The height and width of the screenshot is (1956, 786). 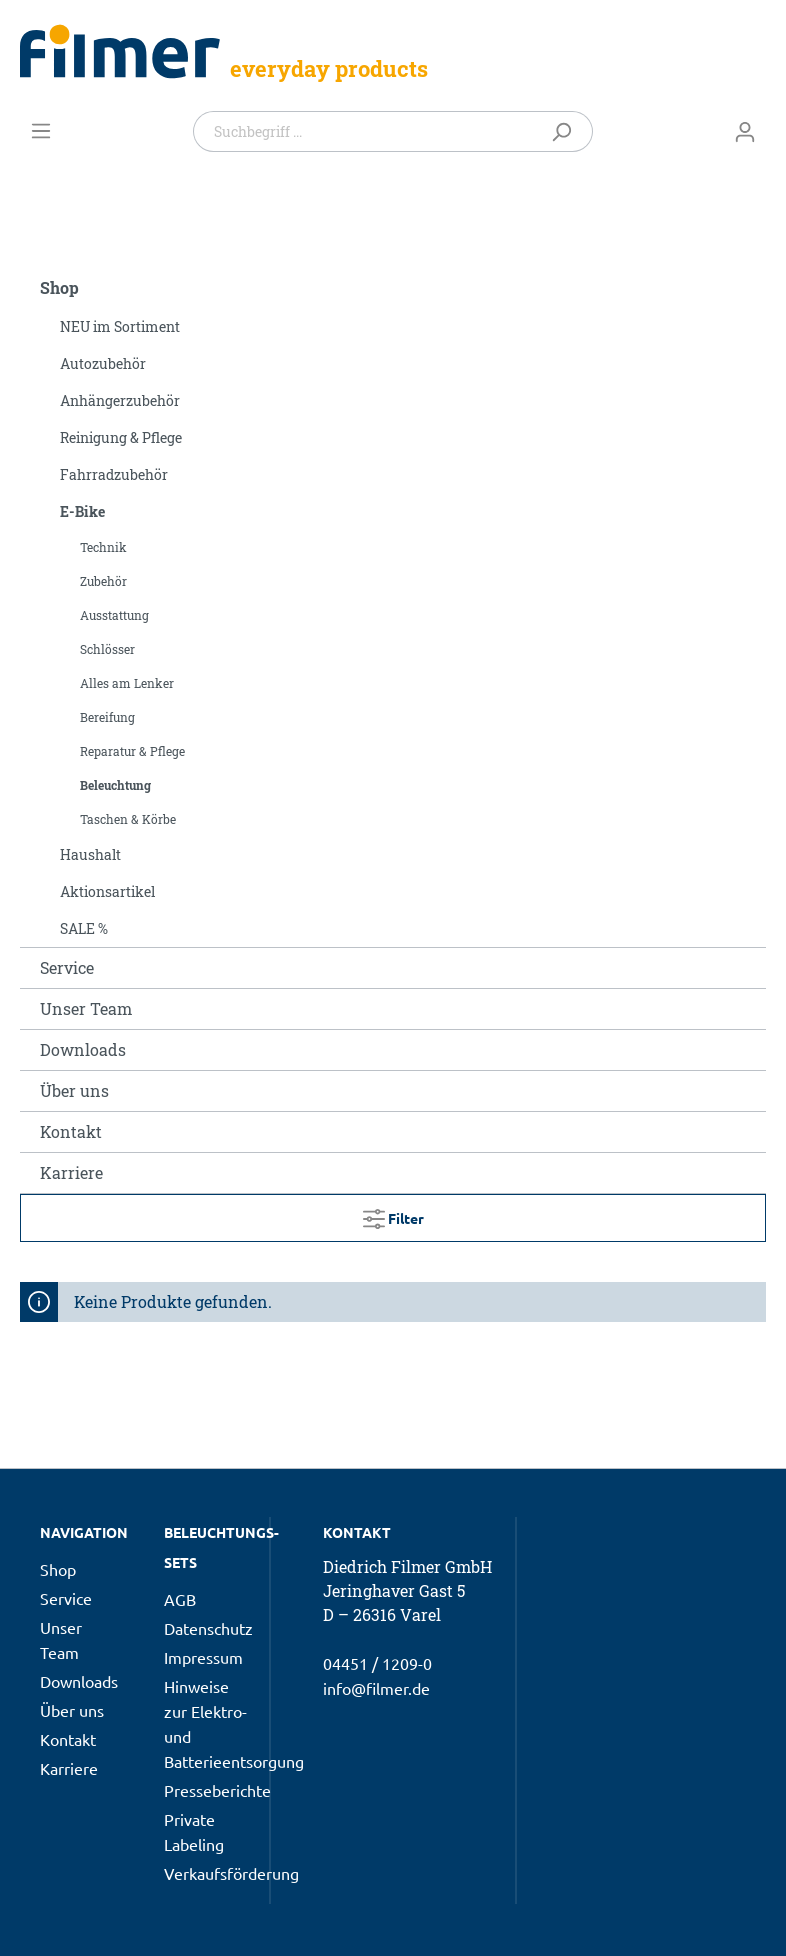 I want to click on Aktionsartikel, so click(x=107, y=891).